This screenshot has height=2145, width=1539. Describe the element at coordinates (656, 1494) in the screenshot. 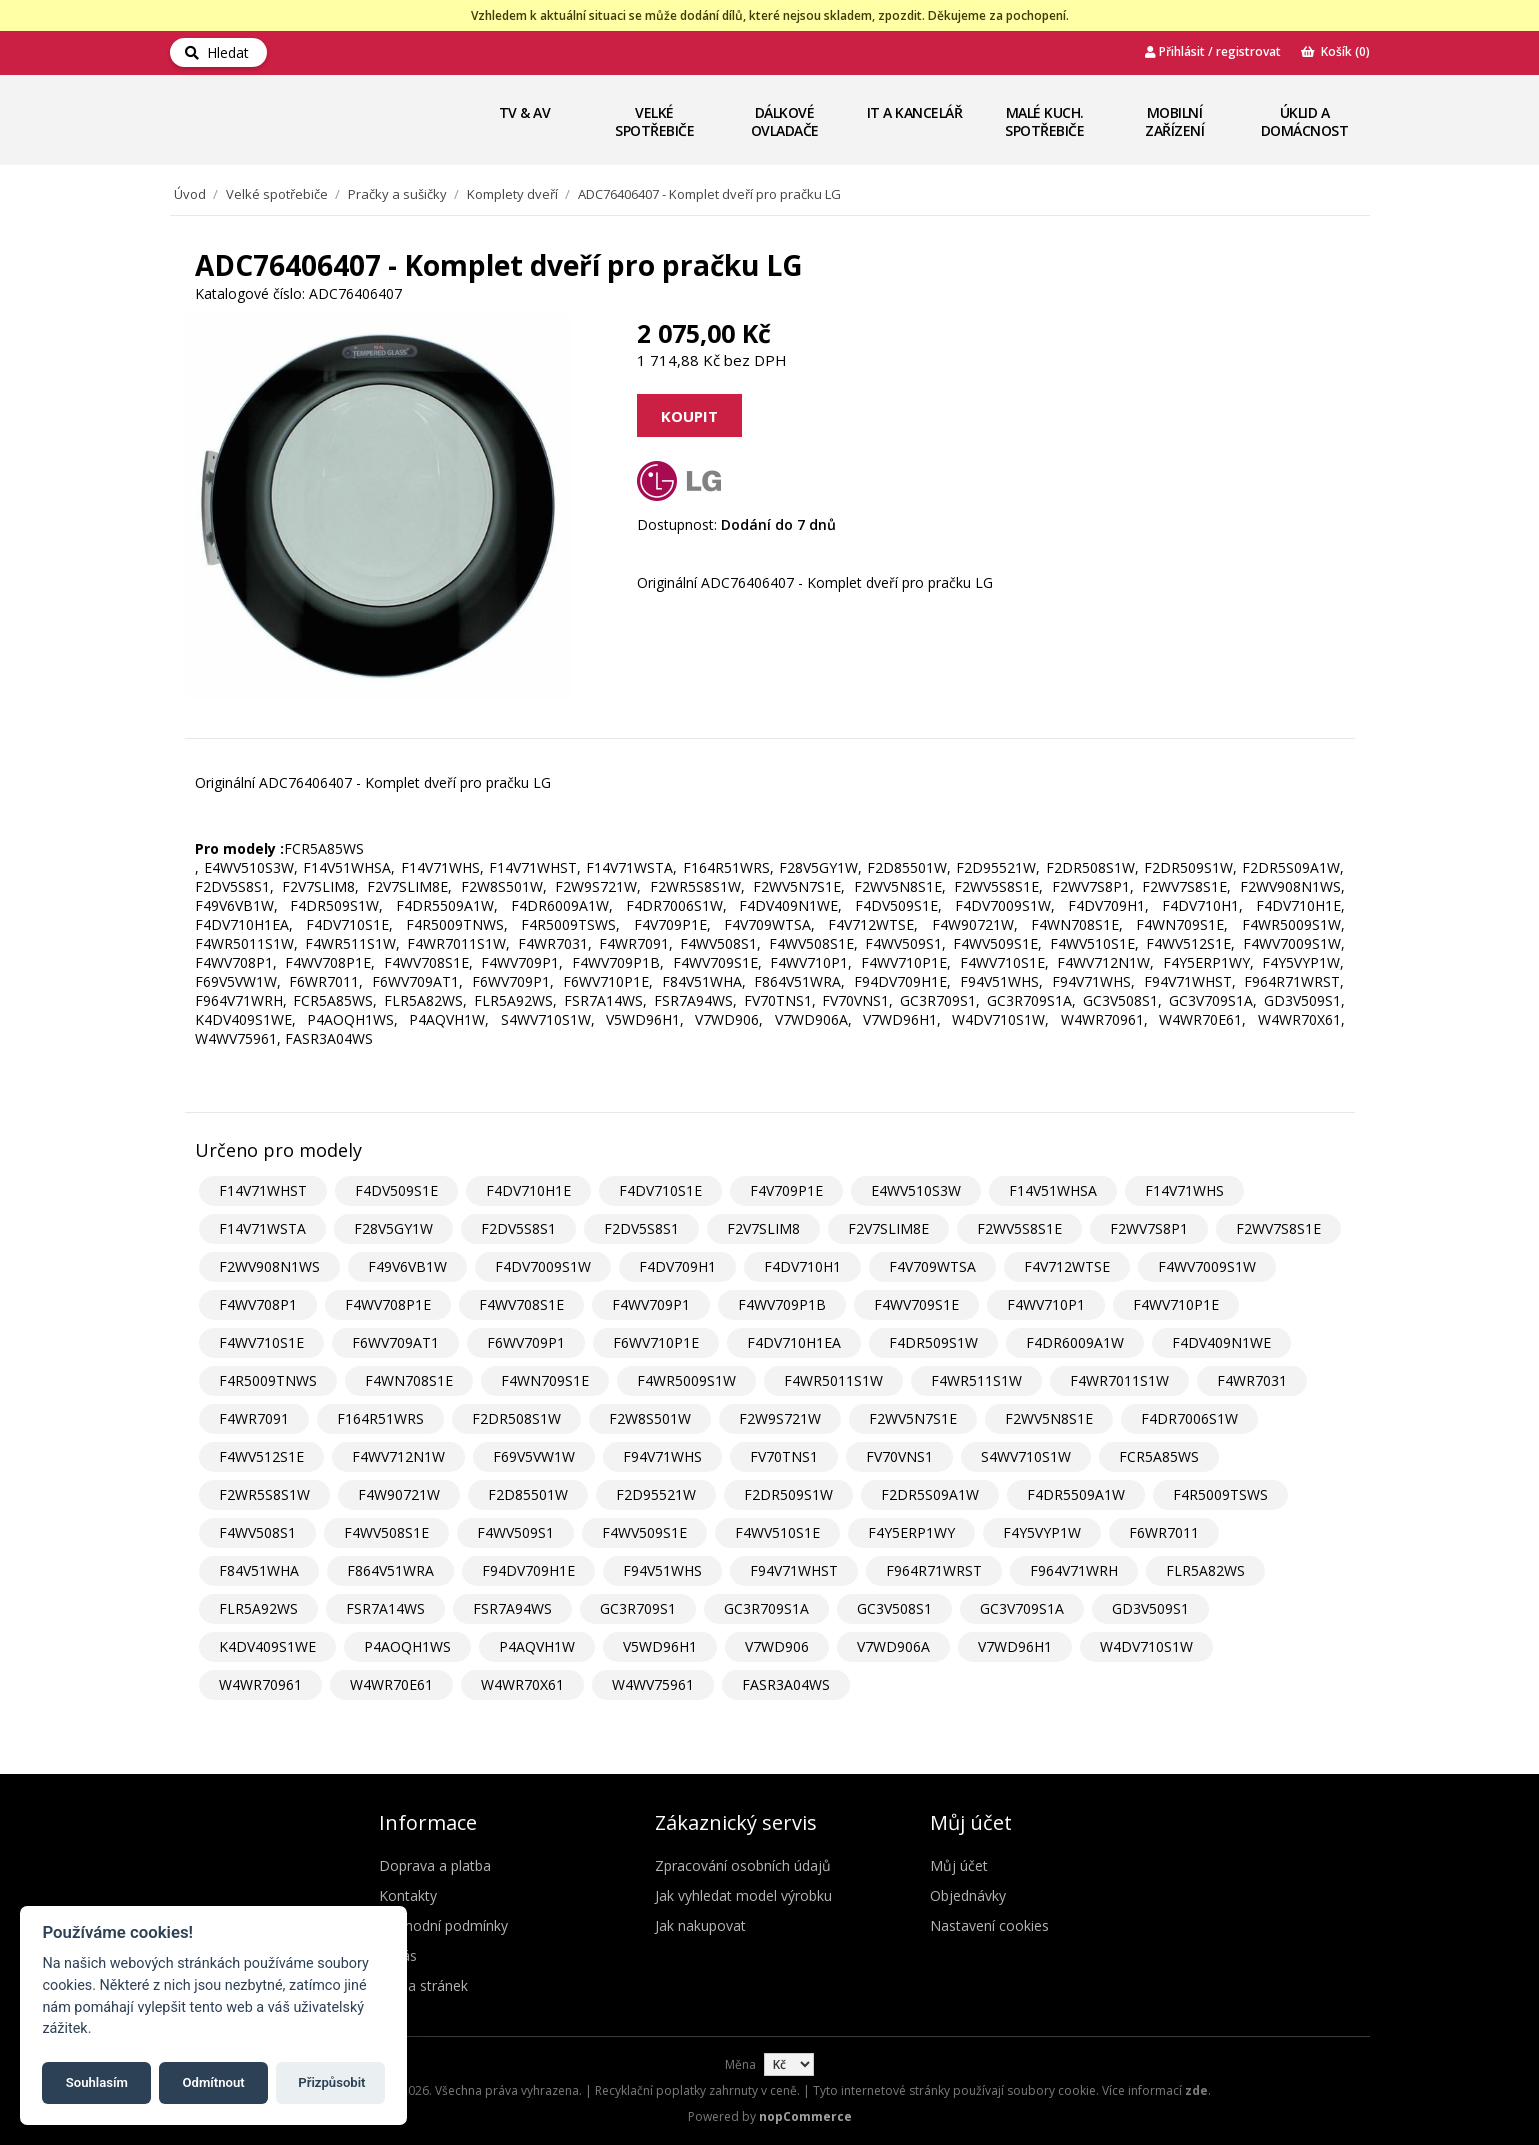

I see `F2D95521W` at that location.